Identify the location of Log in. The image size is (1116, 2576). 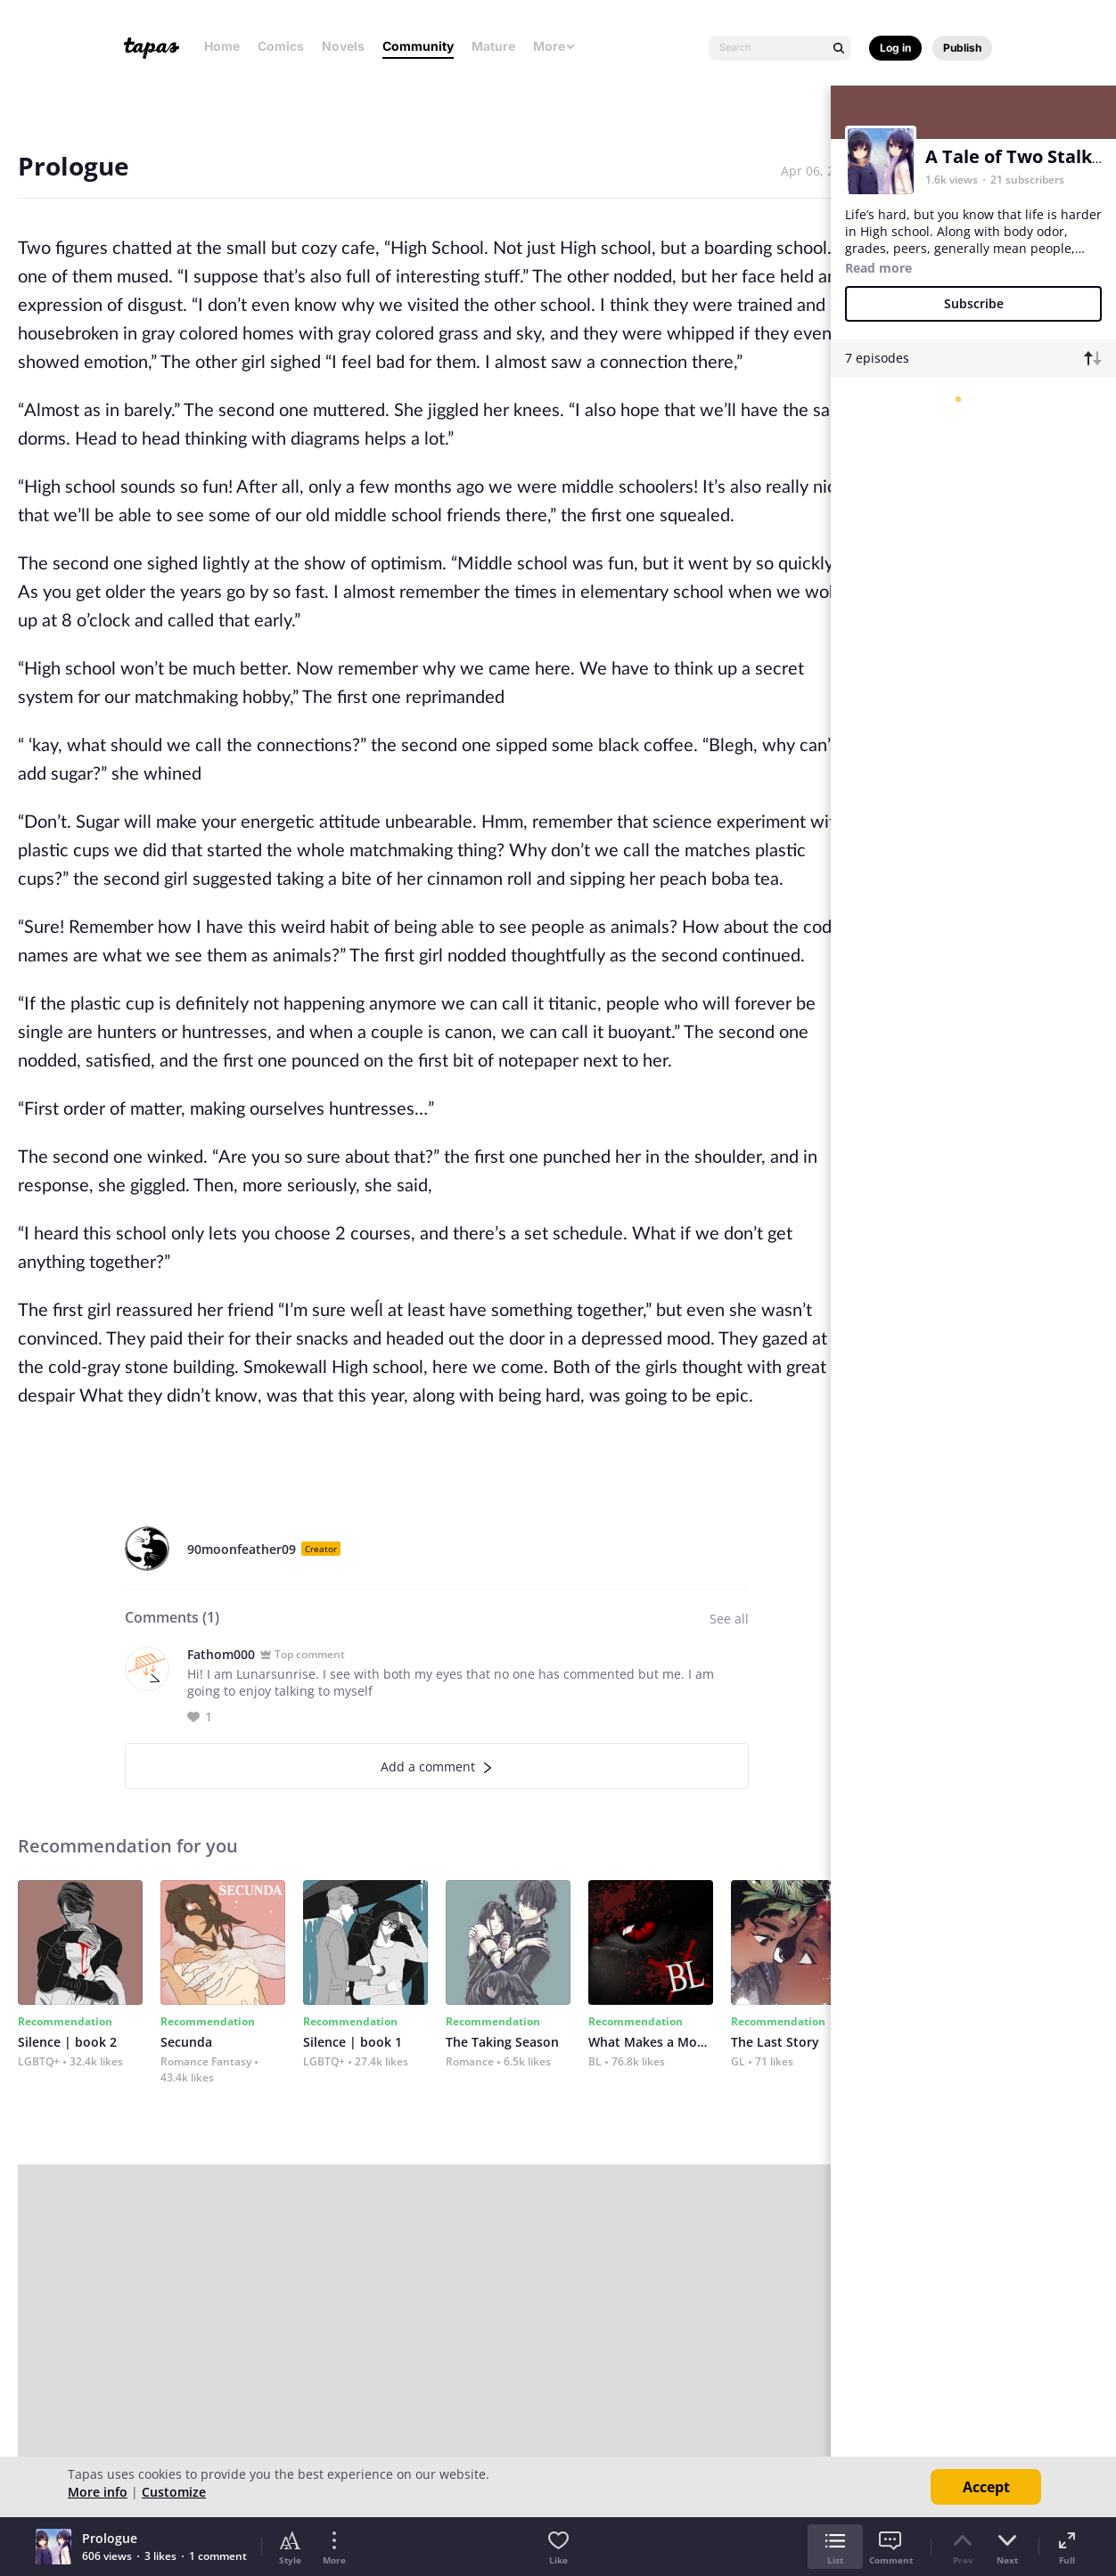
(895, 47).